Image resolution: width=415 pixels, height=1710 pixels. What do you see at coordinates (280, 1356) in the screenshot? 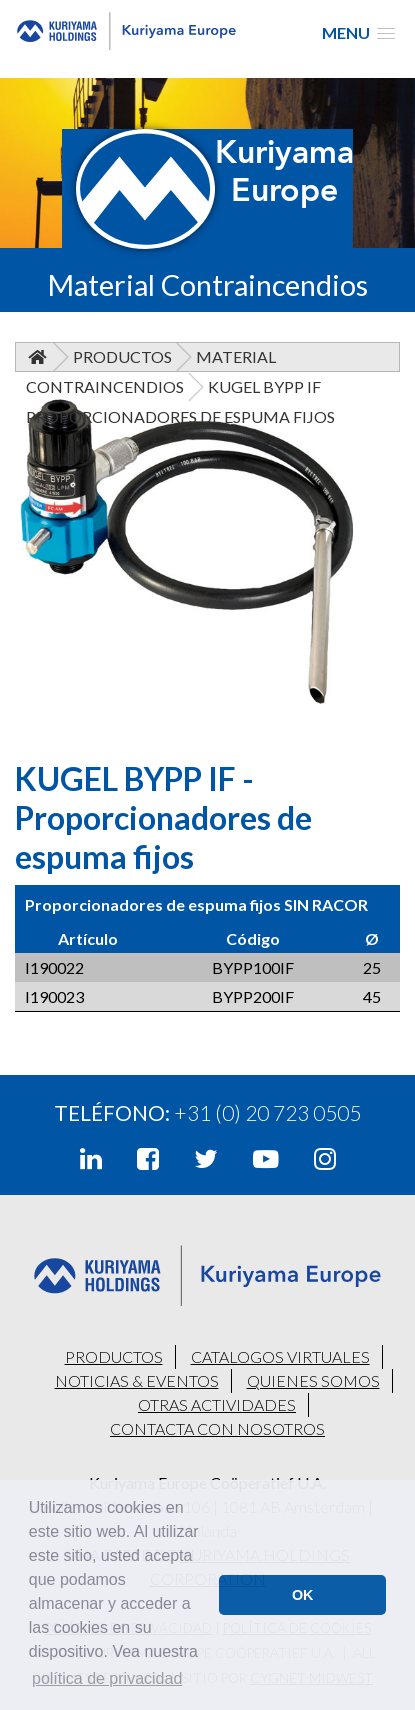
I see `CATALOGOS VIRTUALES` at bounding box center [280, 1356].